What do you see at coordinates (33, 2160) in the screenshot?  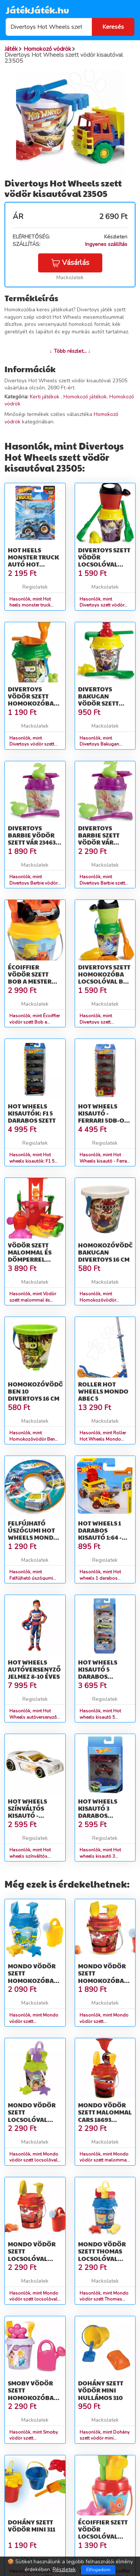 I see `Hasonlók, mint Mondo vödör szett locsolóval Fairies 18669 lila-zöld` at bounding box center [33, 2160].